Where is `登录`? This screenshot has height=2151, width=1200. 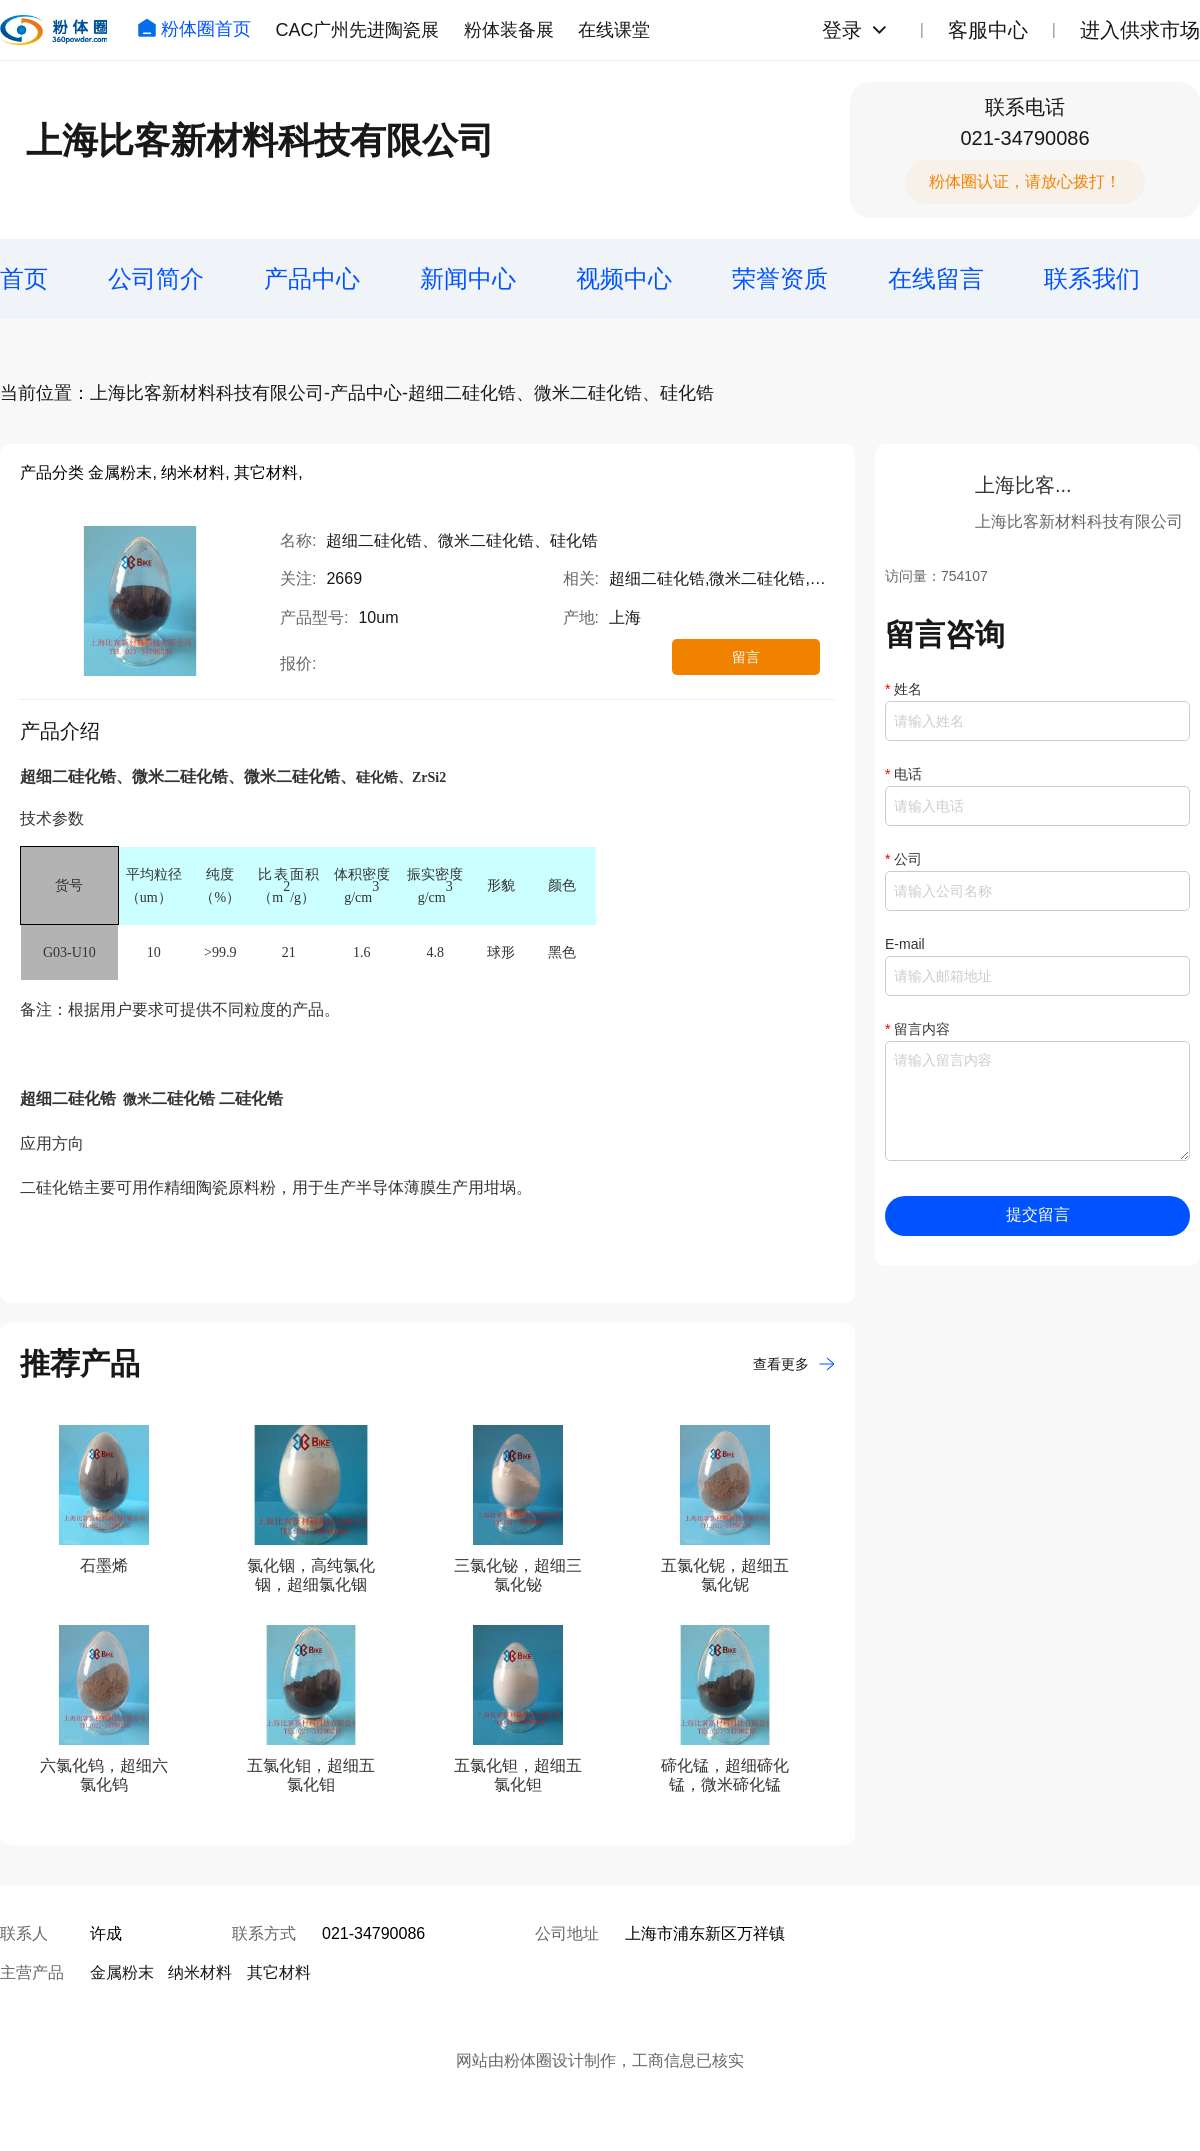
登录 is located at coordinates (842, 30).